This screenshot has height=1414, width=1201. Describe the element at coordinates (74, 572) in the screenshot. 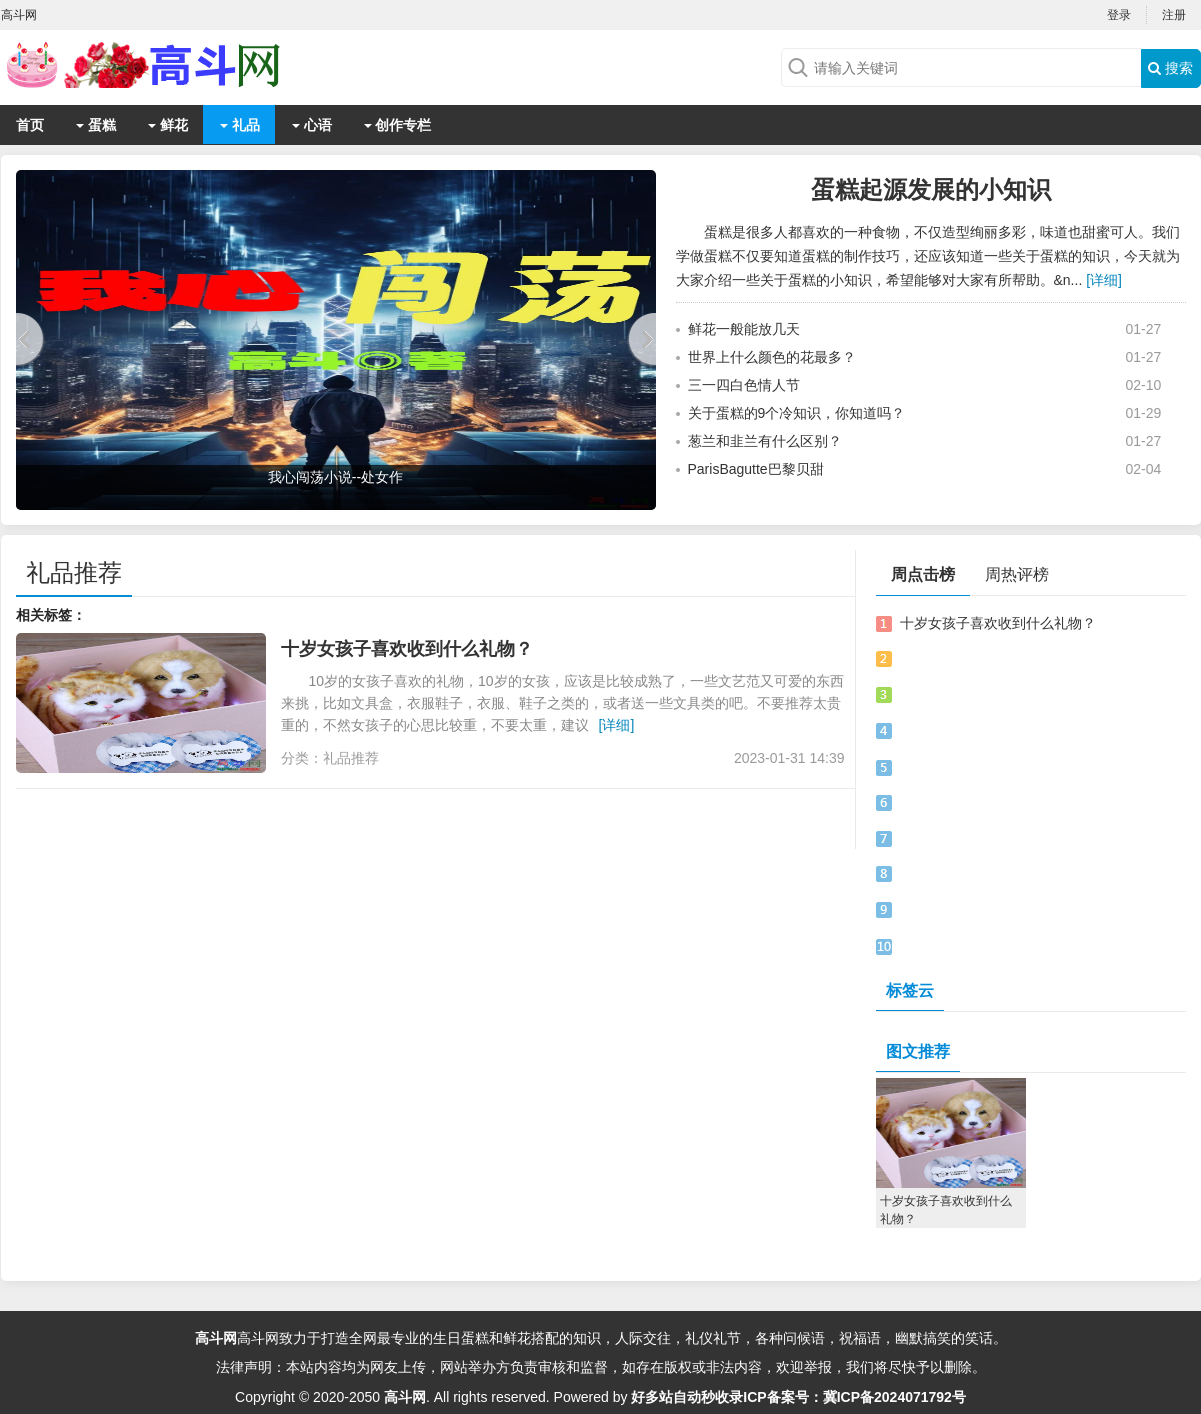

I see `礼品推荐` at that location.